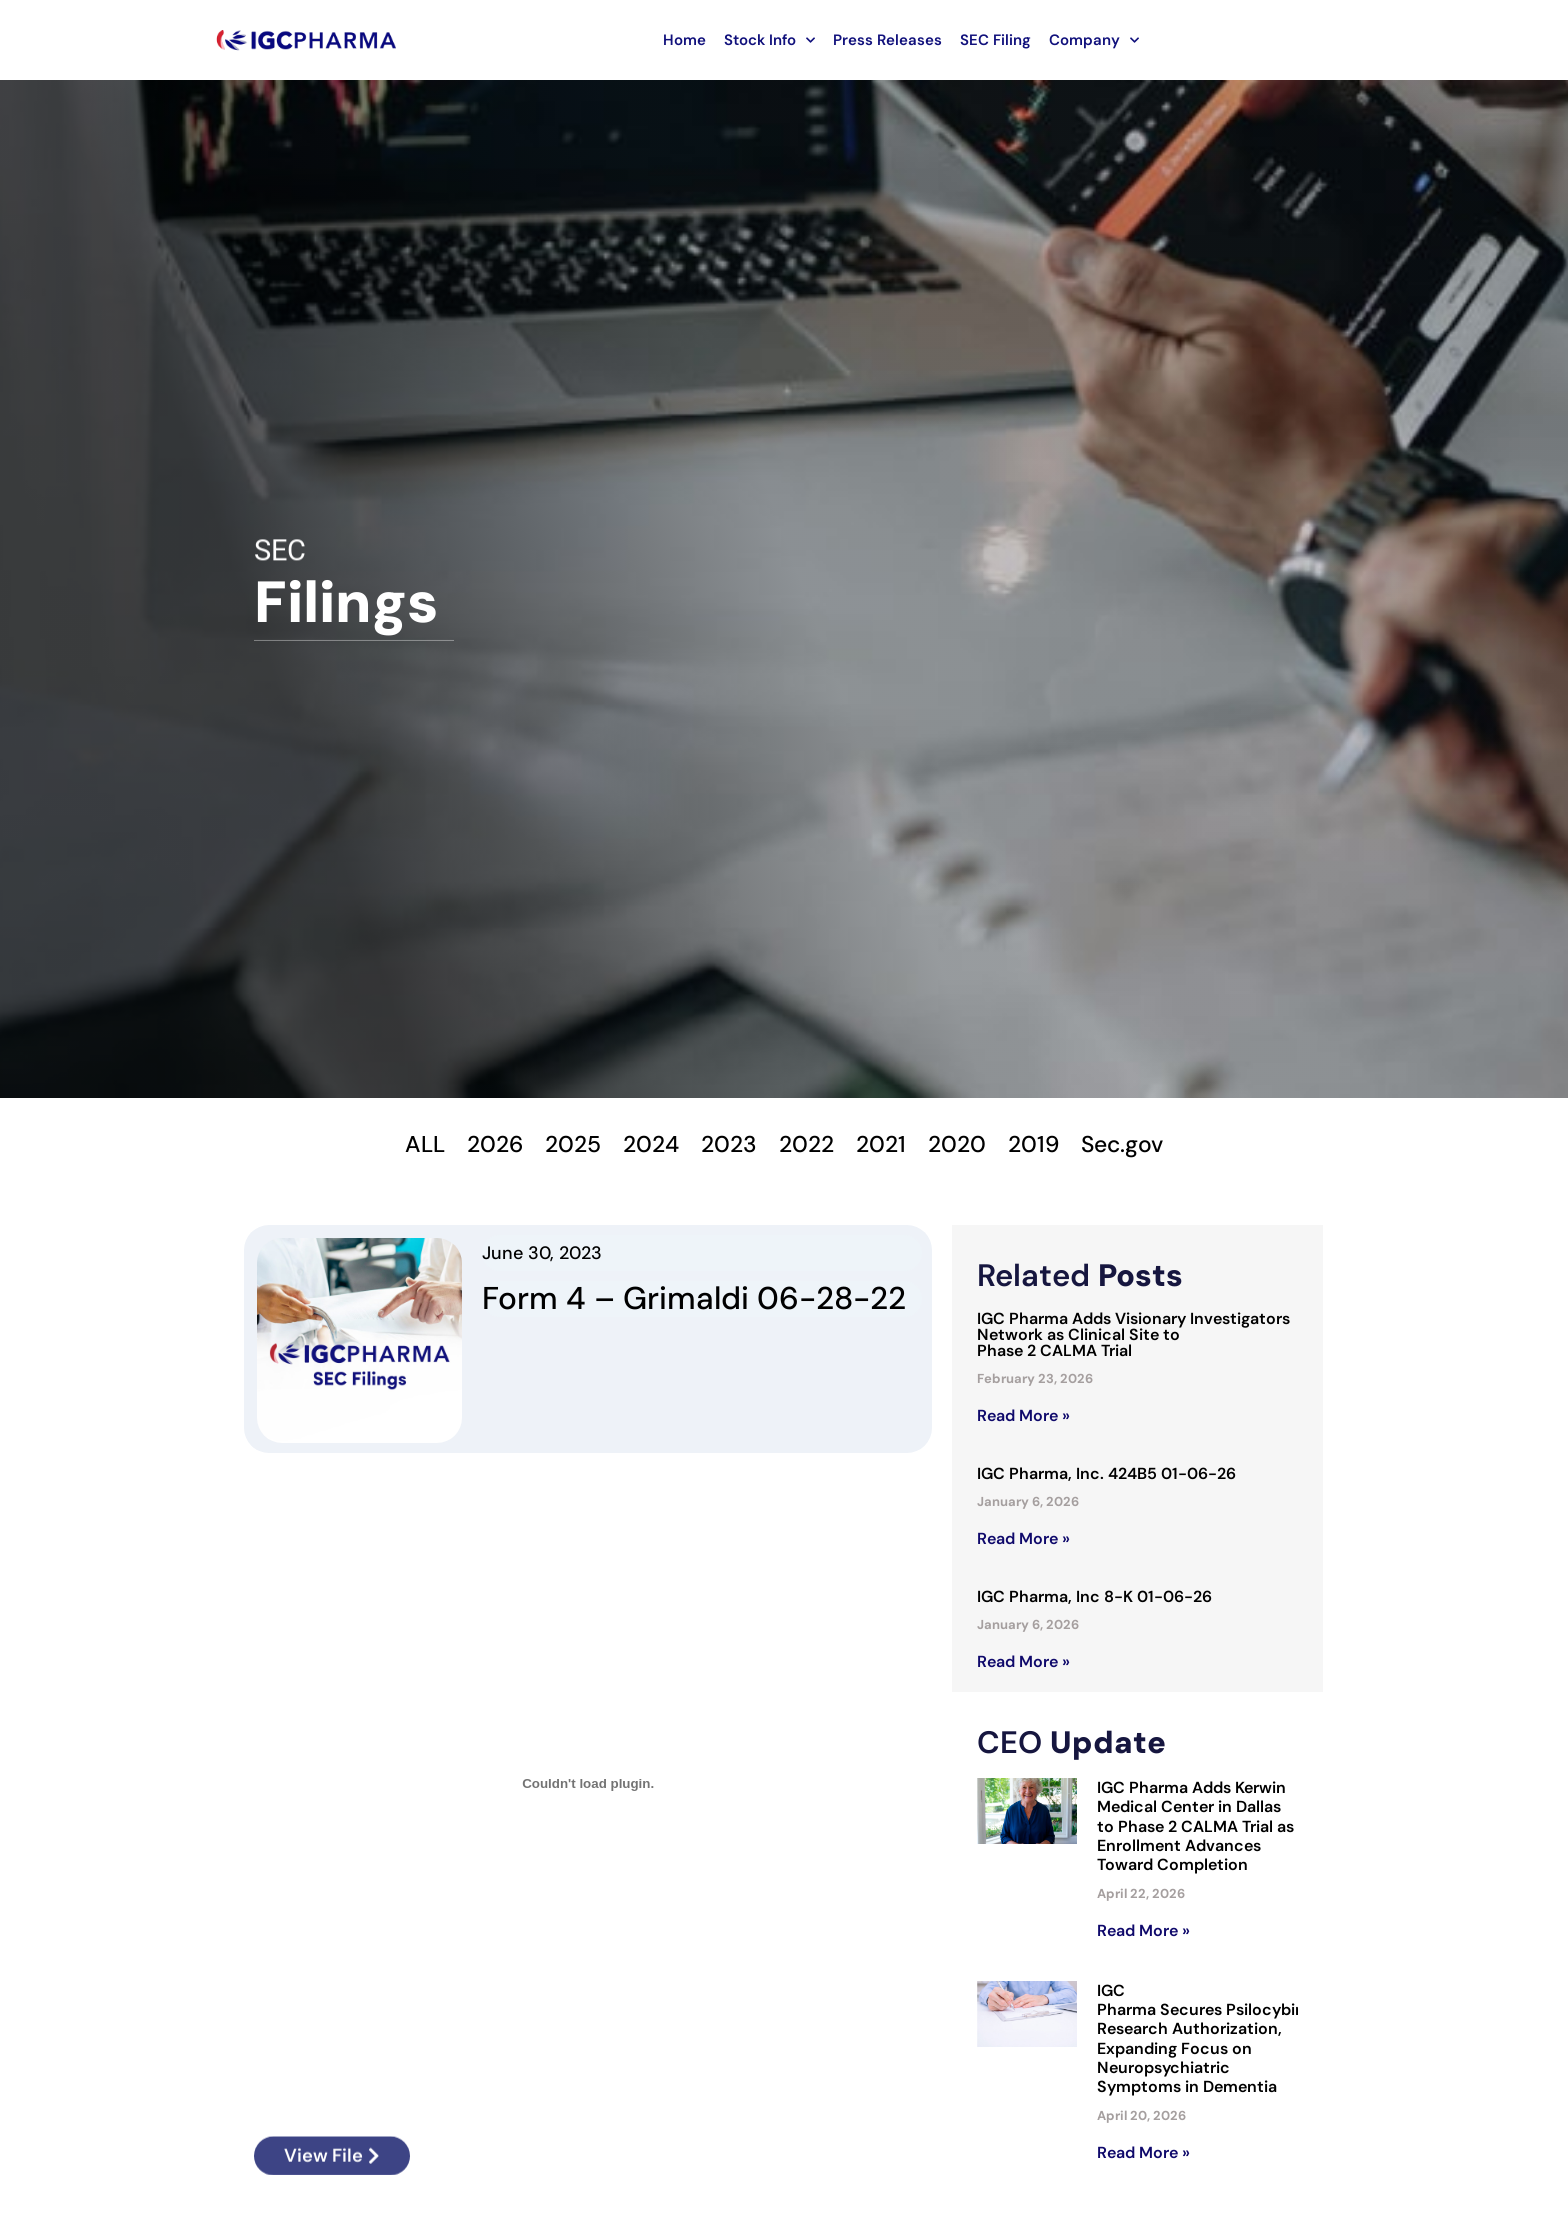 The width and height of the screenshot is (1568, 2213). I want to click on Sec.gov, so click(1137, 1144).